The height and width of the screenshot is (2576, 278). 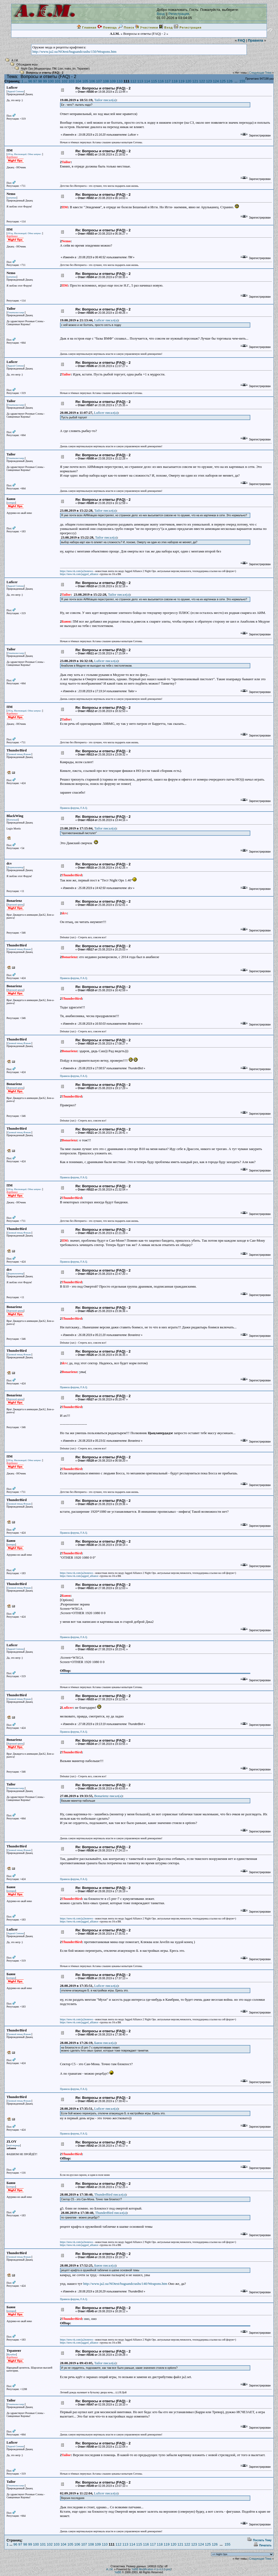 What do you see at coordinates (14, 60) in the screenshot?
I see `A.I.M.` at bounding box center [14, 60].